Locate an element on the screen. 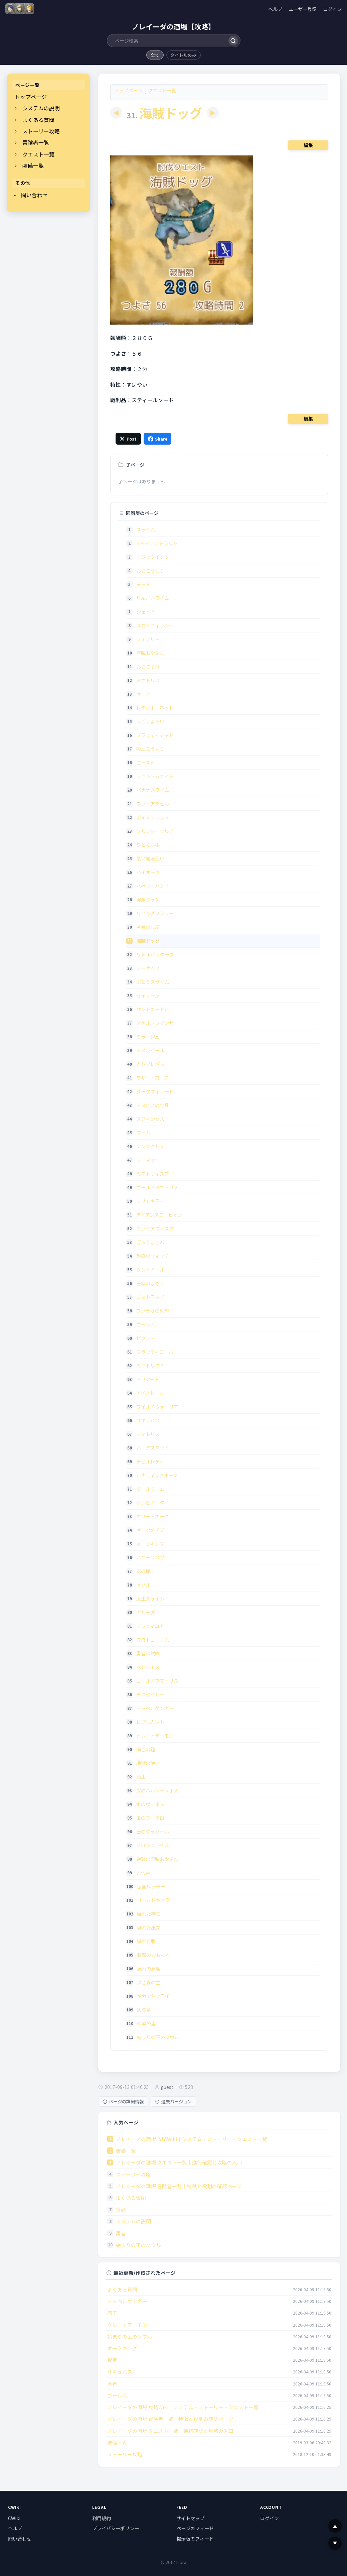 The height and width of the screenshot is (2576, 347). スライム is located at coordinates (145, 529).